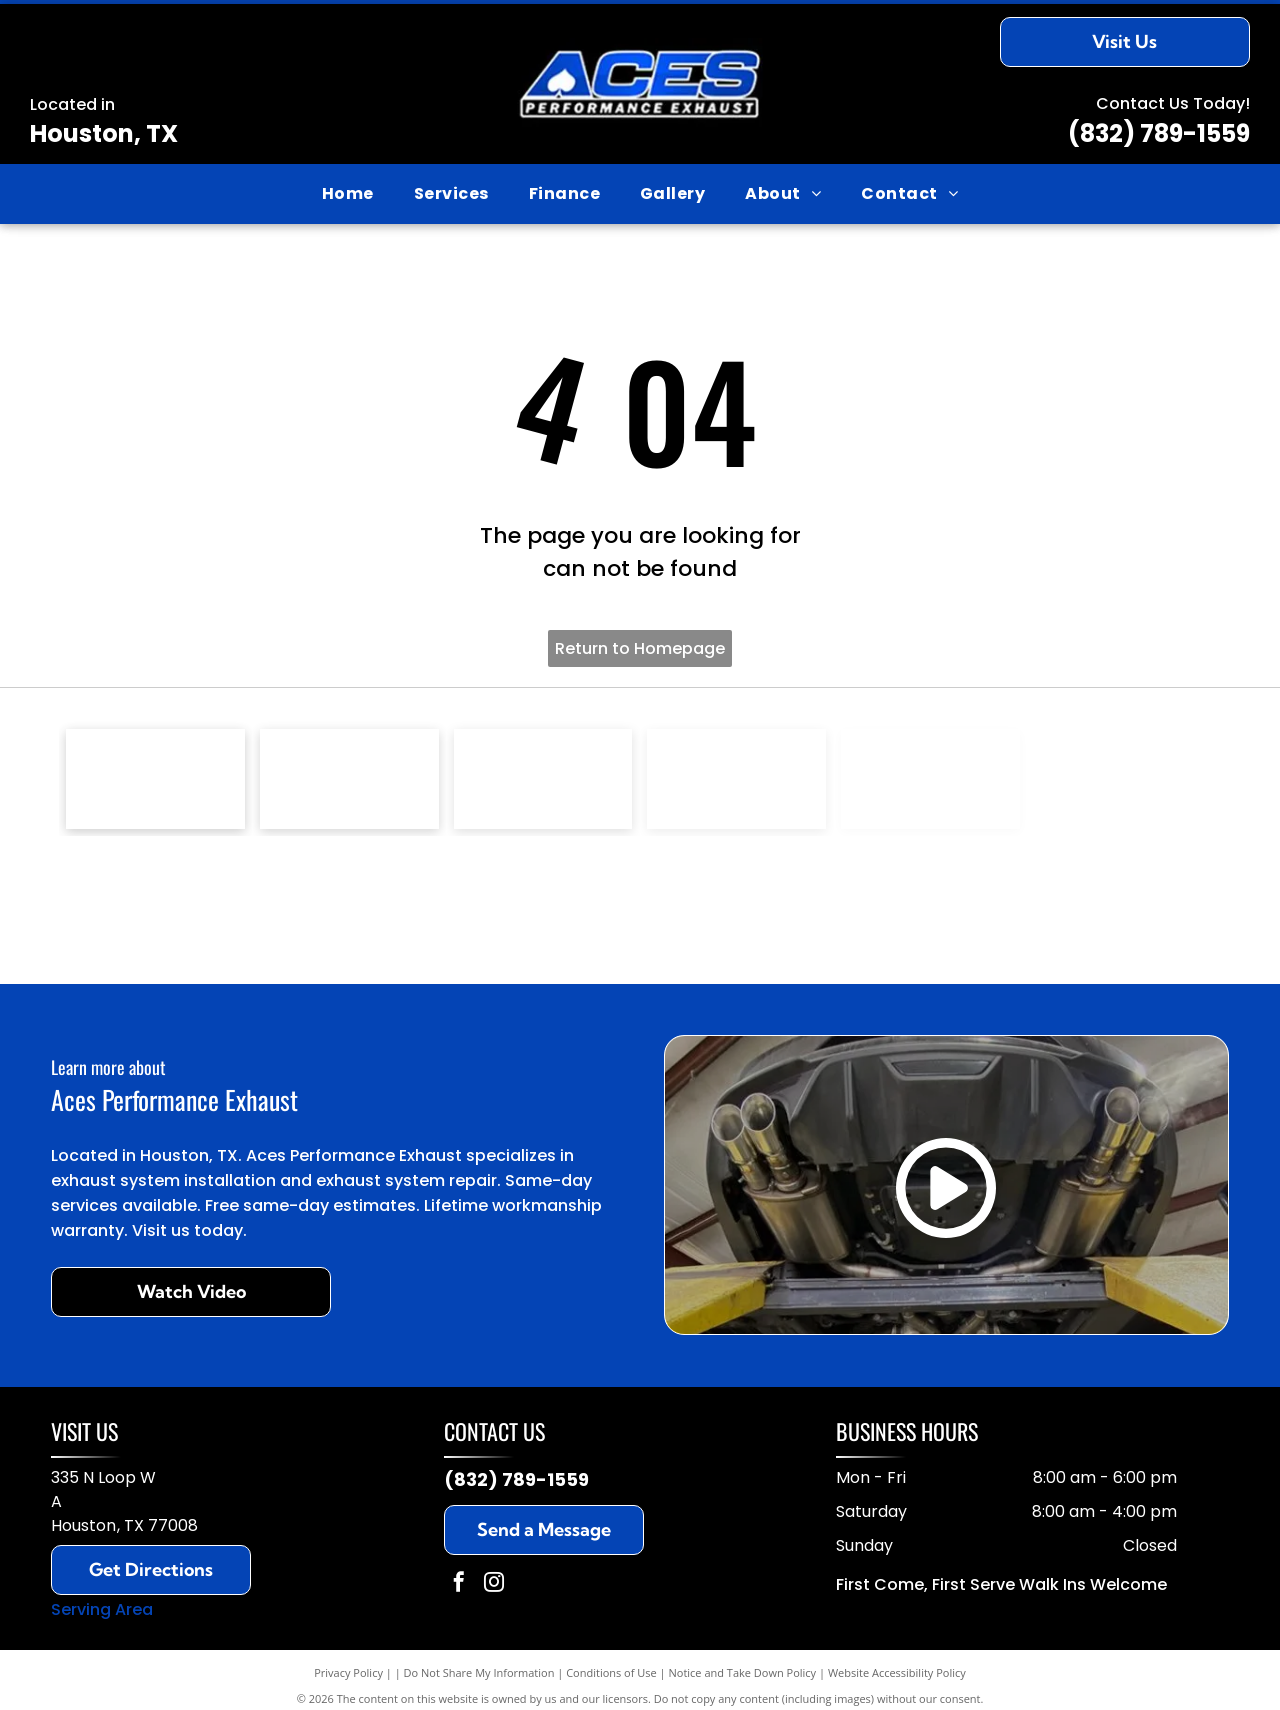 The image size is (1280, 1710). I want to click on Serving Area, so click(102, 1609).